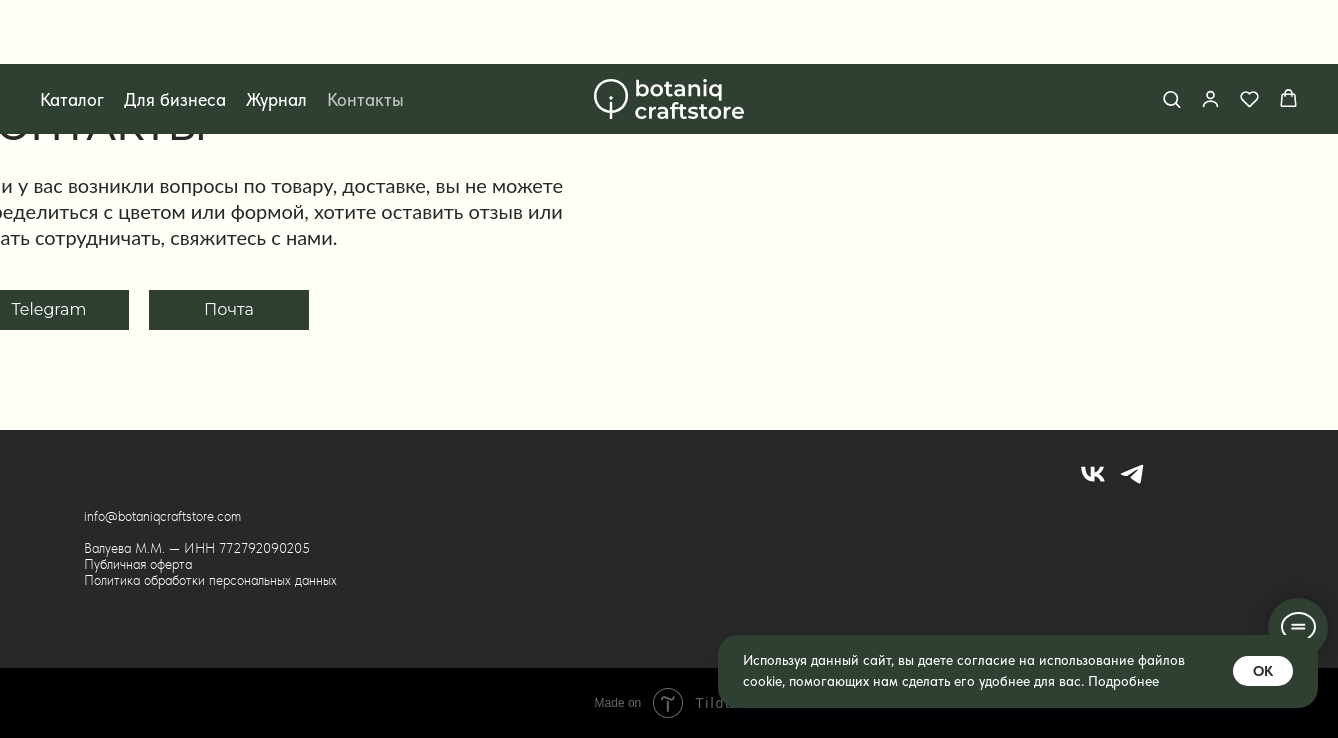 The width and height of the screenshot is (1338, 738). Describe the element at coordinates (1123, 681) in the screenshot. I see `Подробнее` at that location.